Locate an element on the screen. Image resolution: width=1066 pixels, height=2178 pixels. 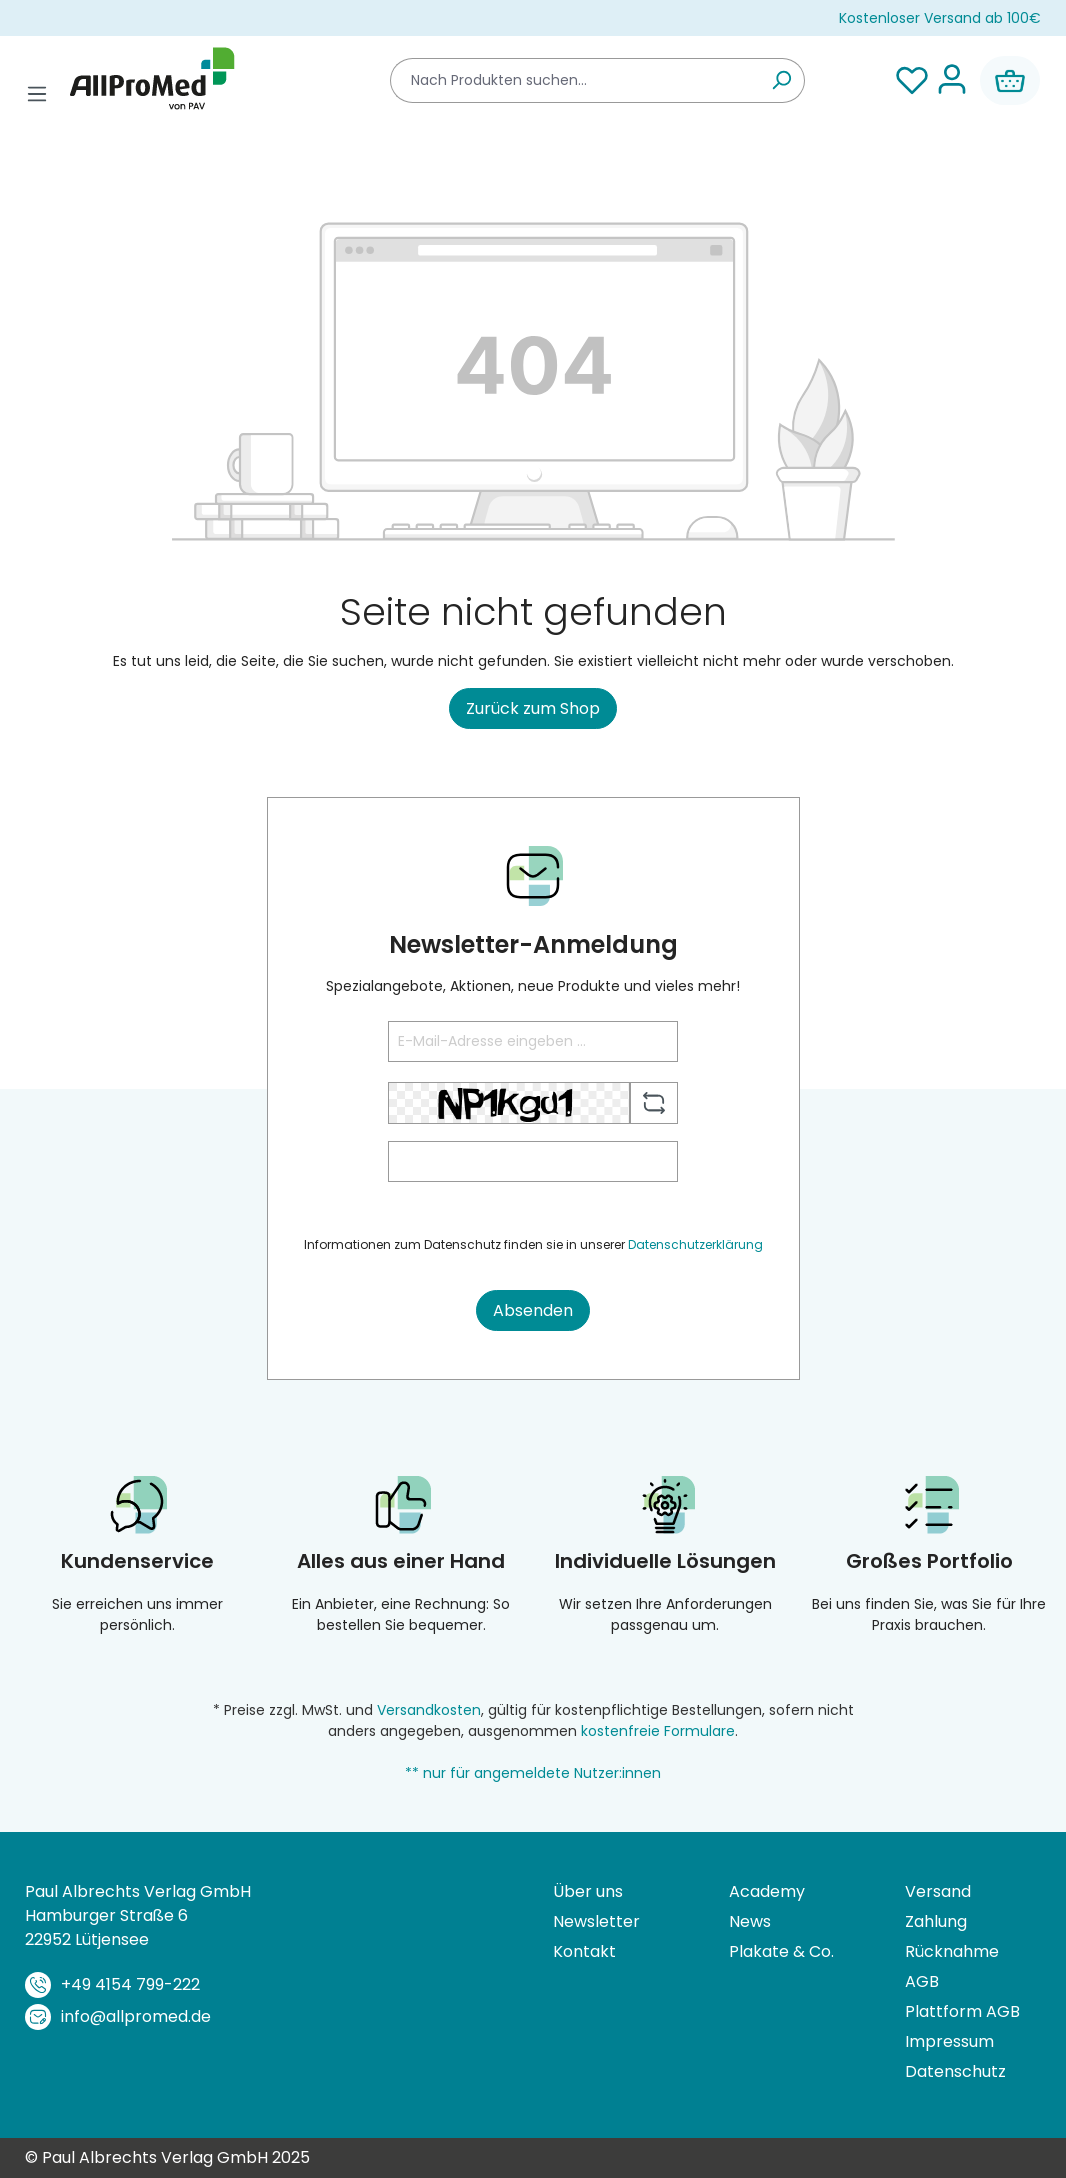
Zahlung is located at coordinates (936, 1921).